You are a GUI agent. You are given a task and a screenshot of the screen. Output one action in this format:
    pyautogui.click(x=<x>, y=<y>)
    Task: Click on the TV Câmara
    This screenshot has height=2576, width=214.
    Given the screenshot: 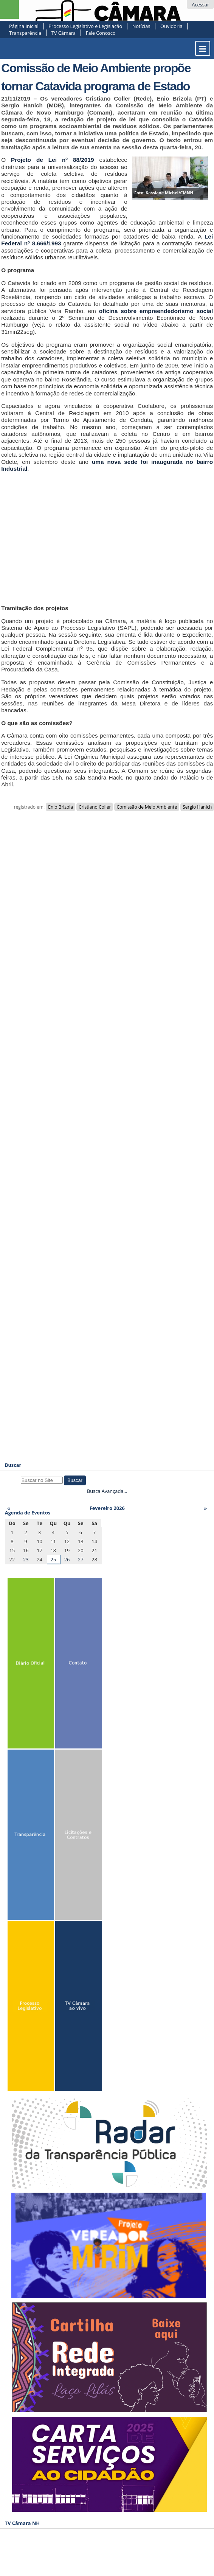 What is the action you would take?
    pyautogui.click(x=63, y=32)
    